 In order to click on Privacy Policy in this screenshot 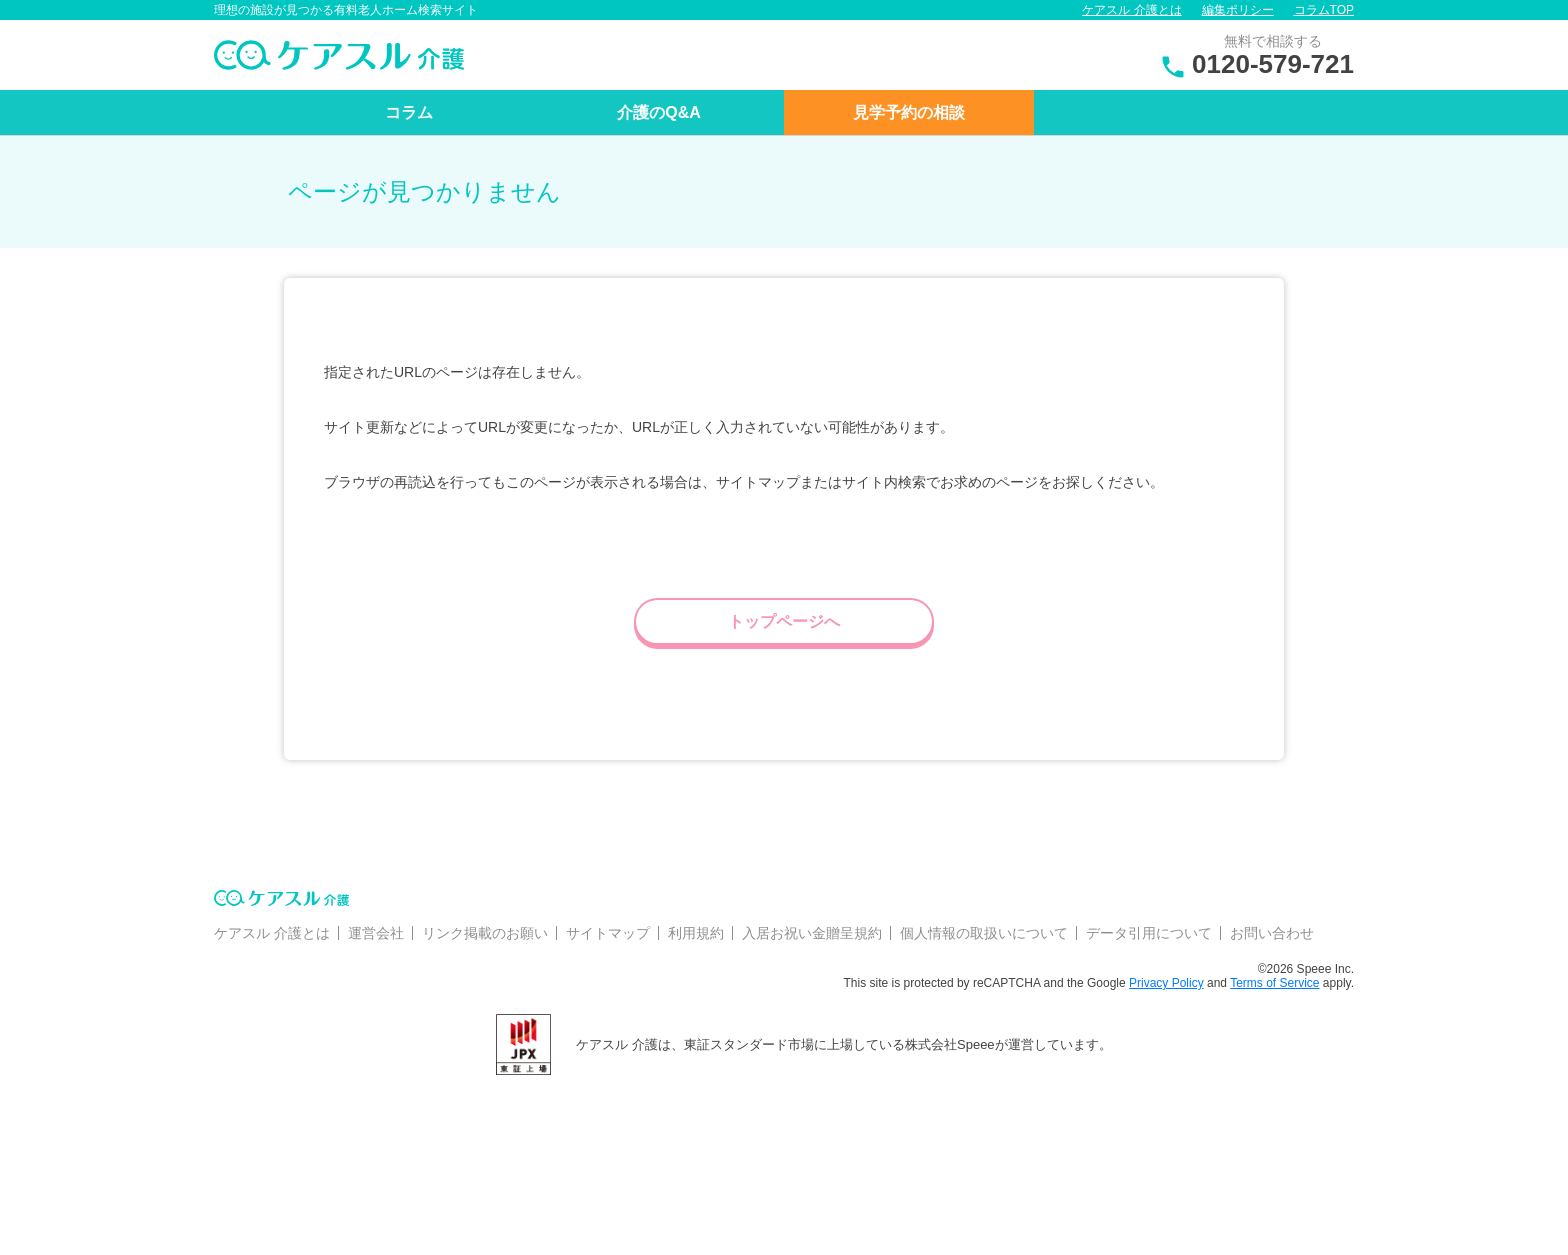, I will do `click(1166, 983)`.